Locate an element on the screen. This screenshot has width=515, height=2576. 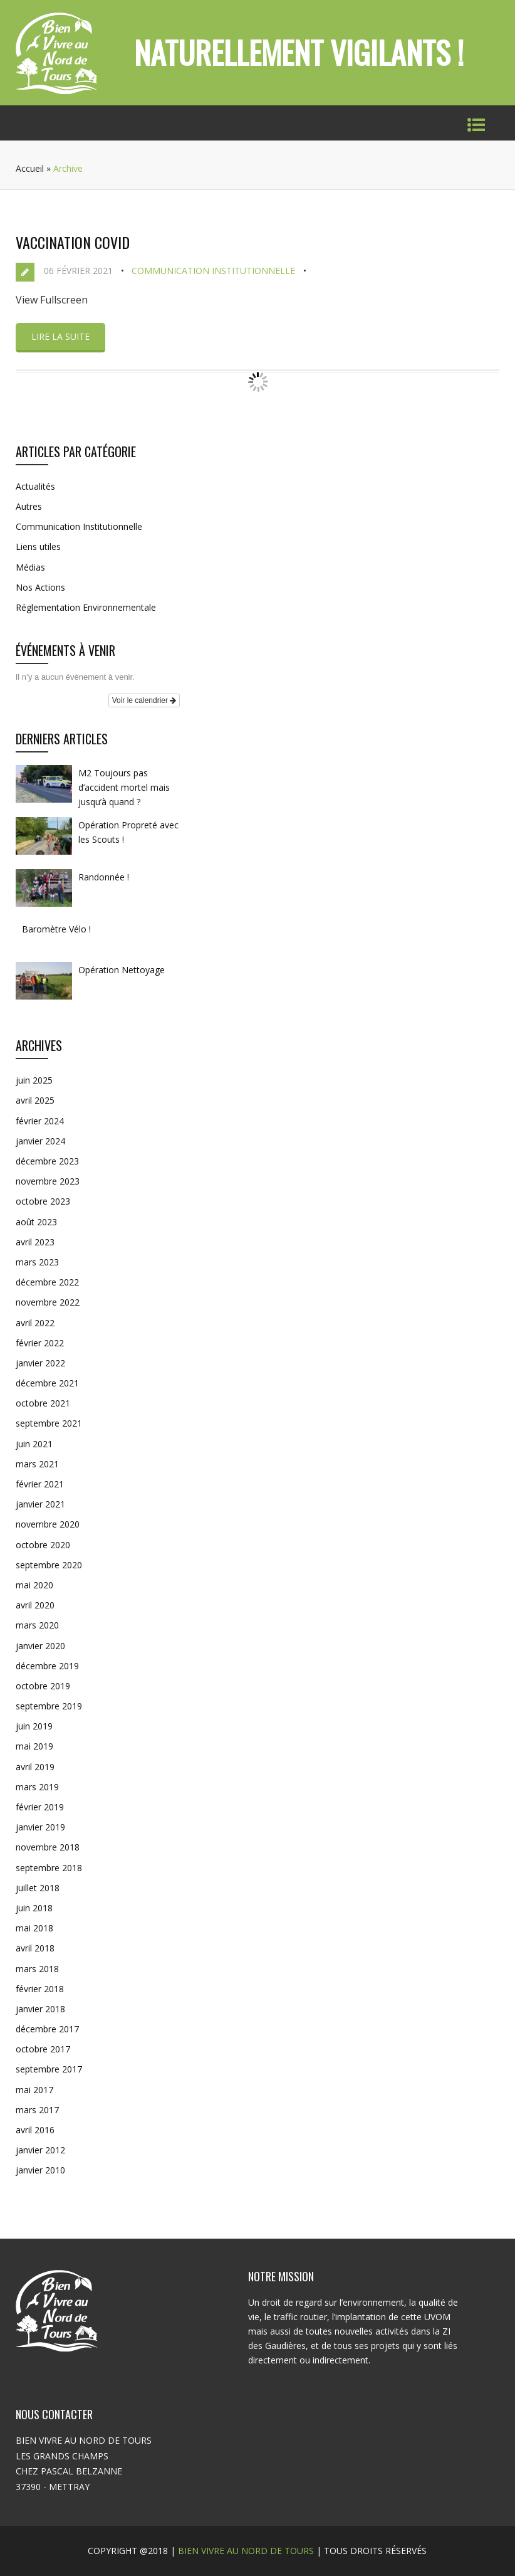
octobre 2021 is located at coordinates (43, 1403).